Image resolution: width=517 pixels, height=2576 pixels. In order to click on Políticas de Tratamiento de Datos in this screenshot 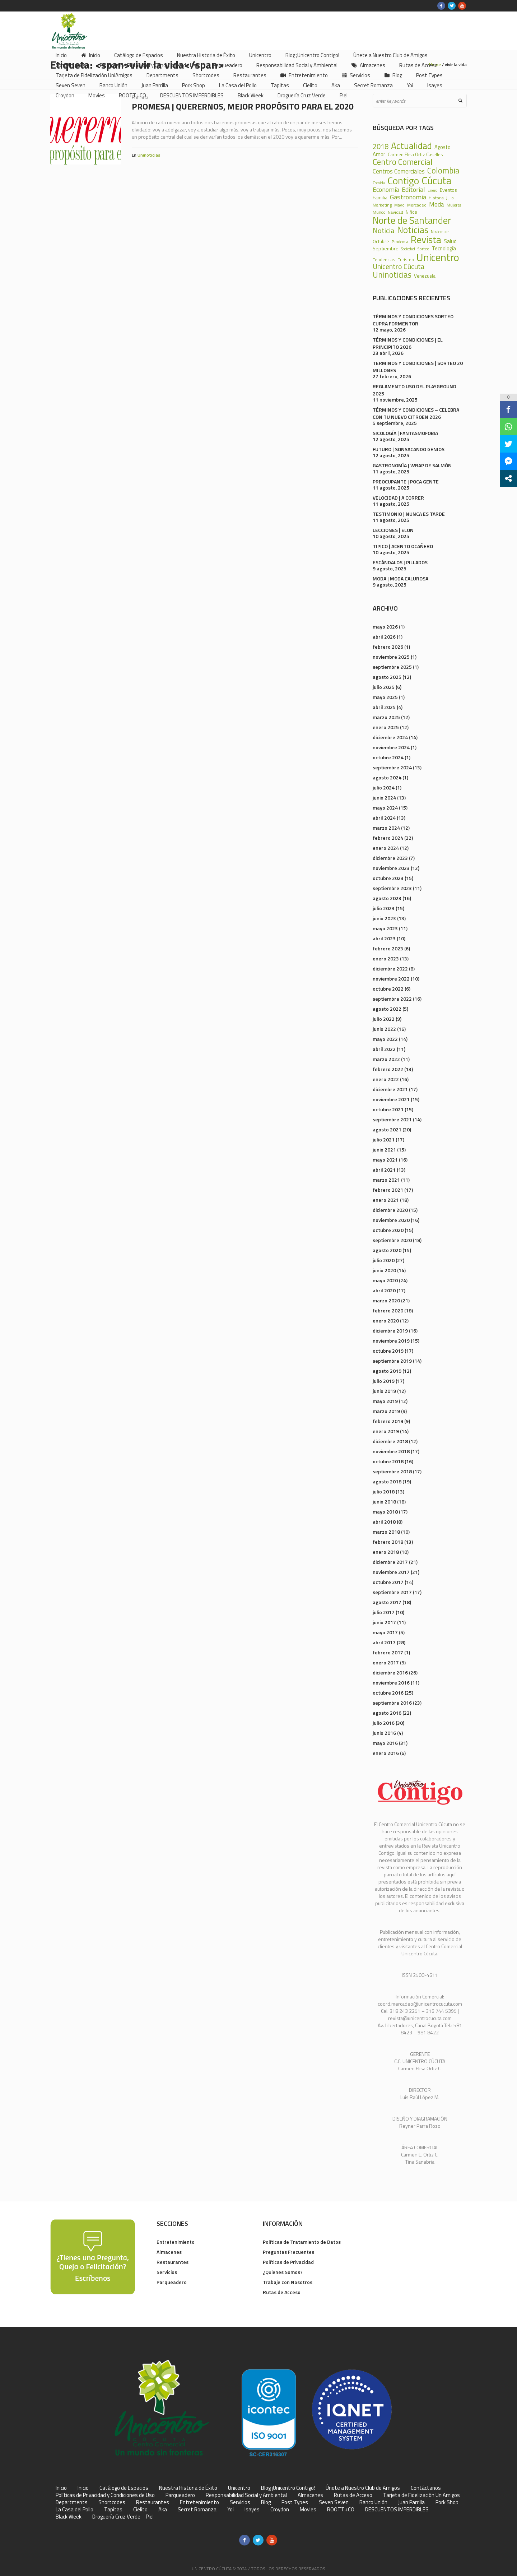, I will do `click(302, 2242)`.